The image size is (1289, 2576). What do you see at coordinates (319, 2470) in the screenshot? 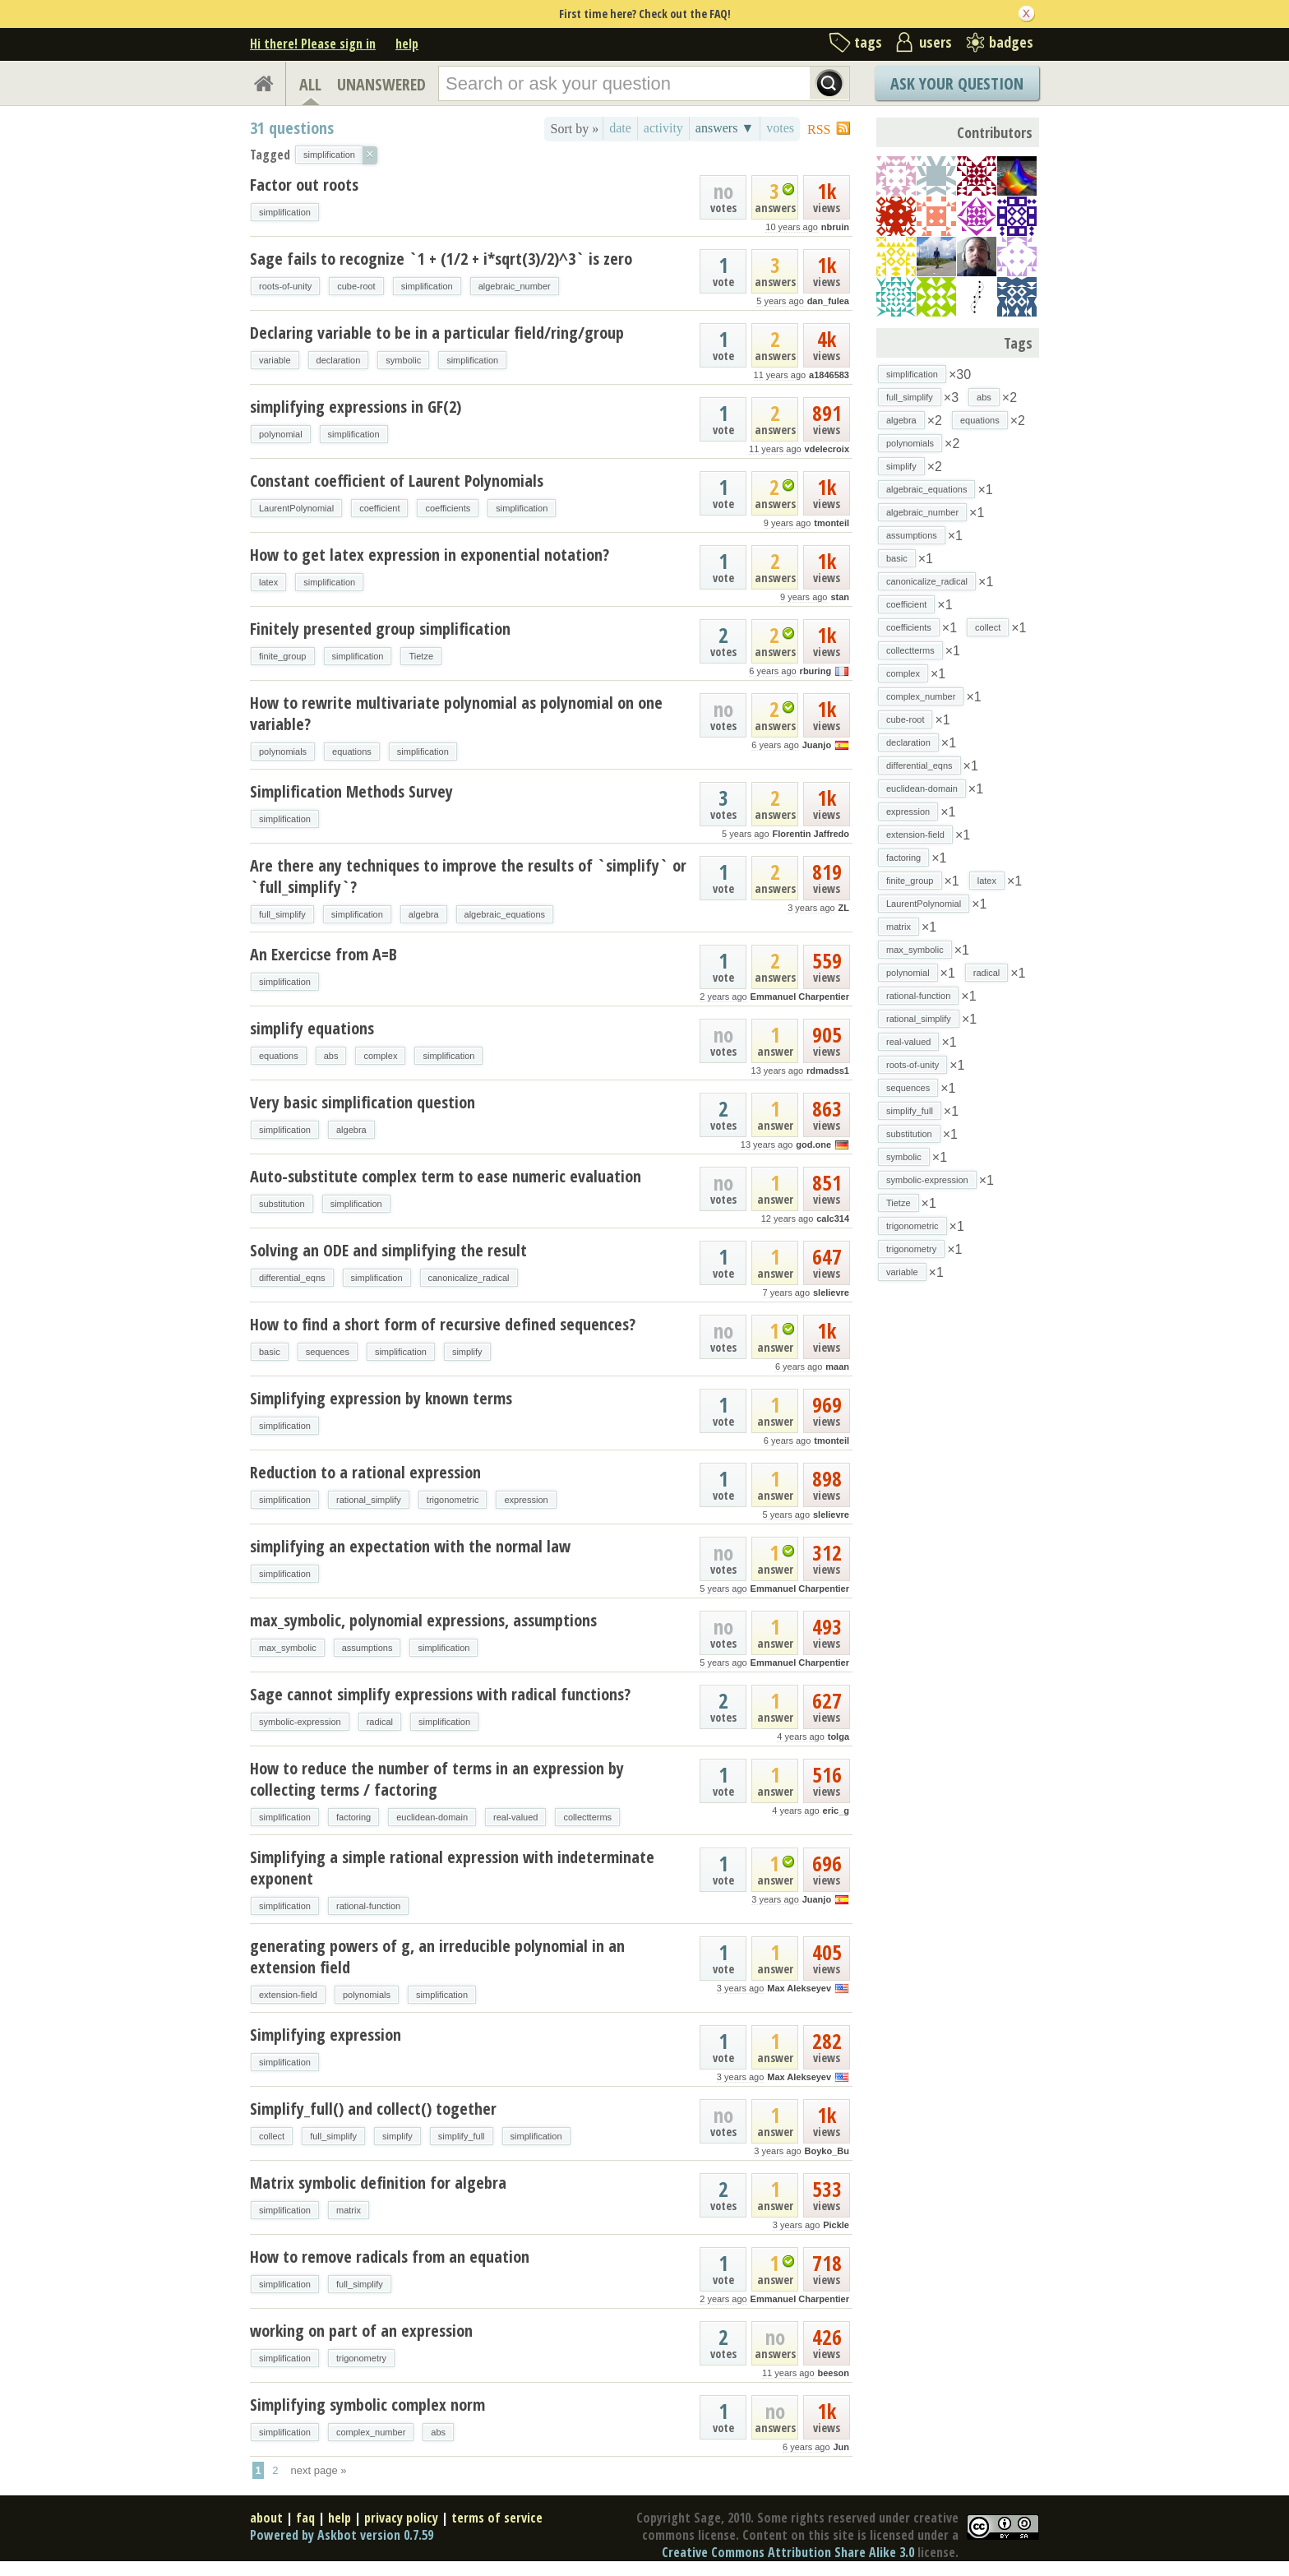
I see `next page »` at bounding box center [319, 2470].